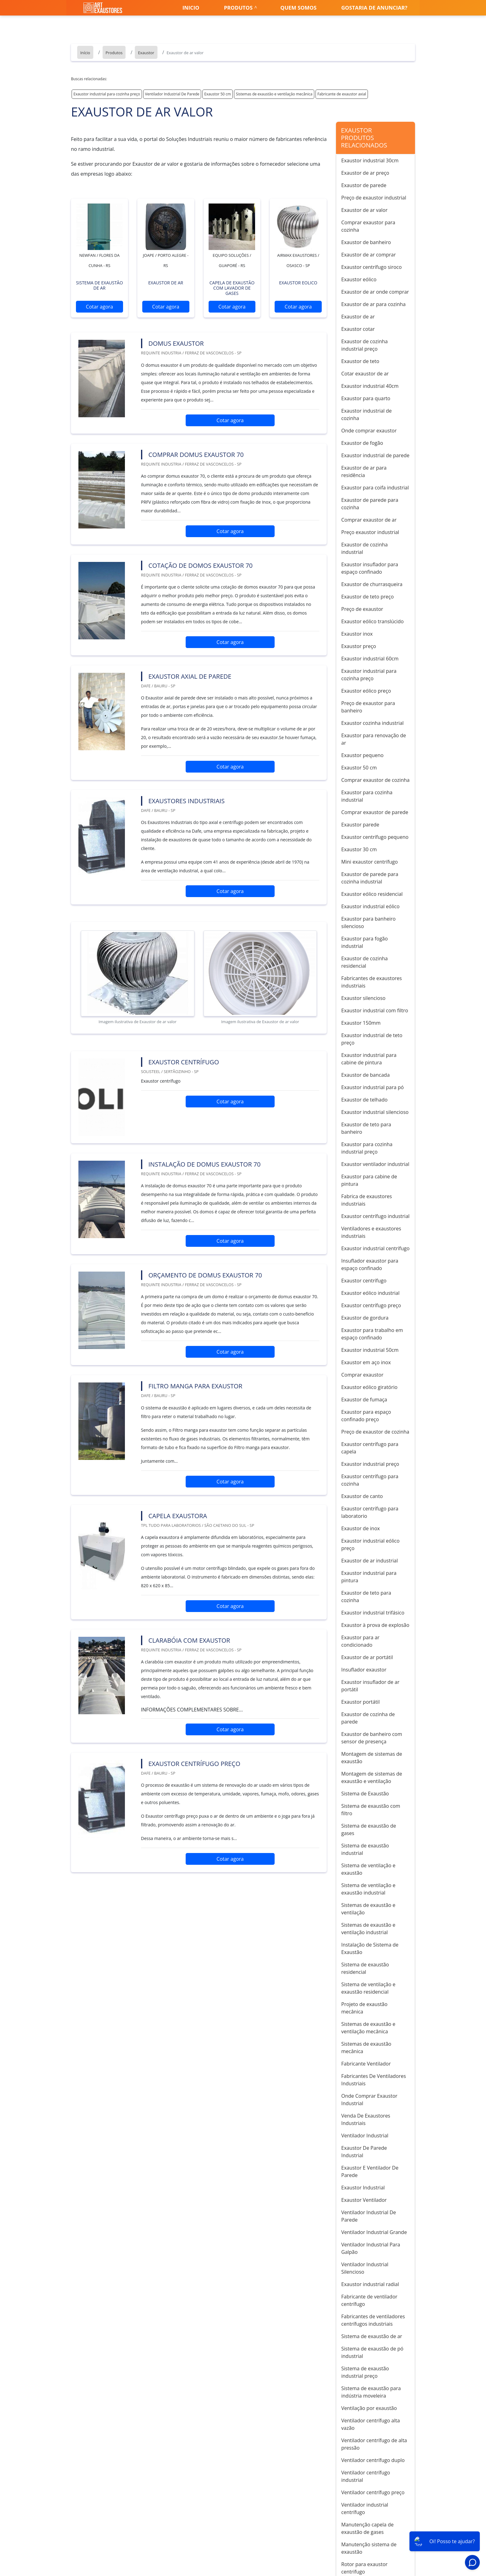 The image size is (486, 2576). What do you see at coordinates (370, 658) in the screenshot?
I see `Exaustor industrial 60cm` at bounding box center [370, 658].